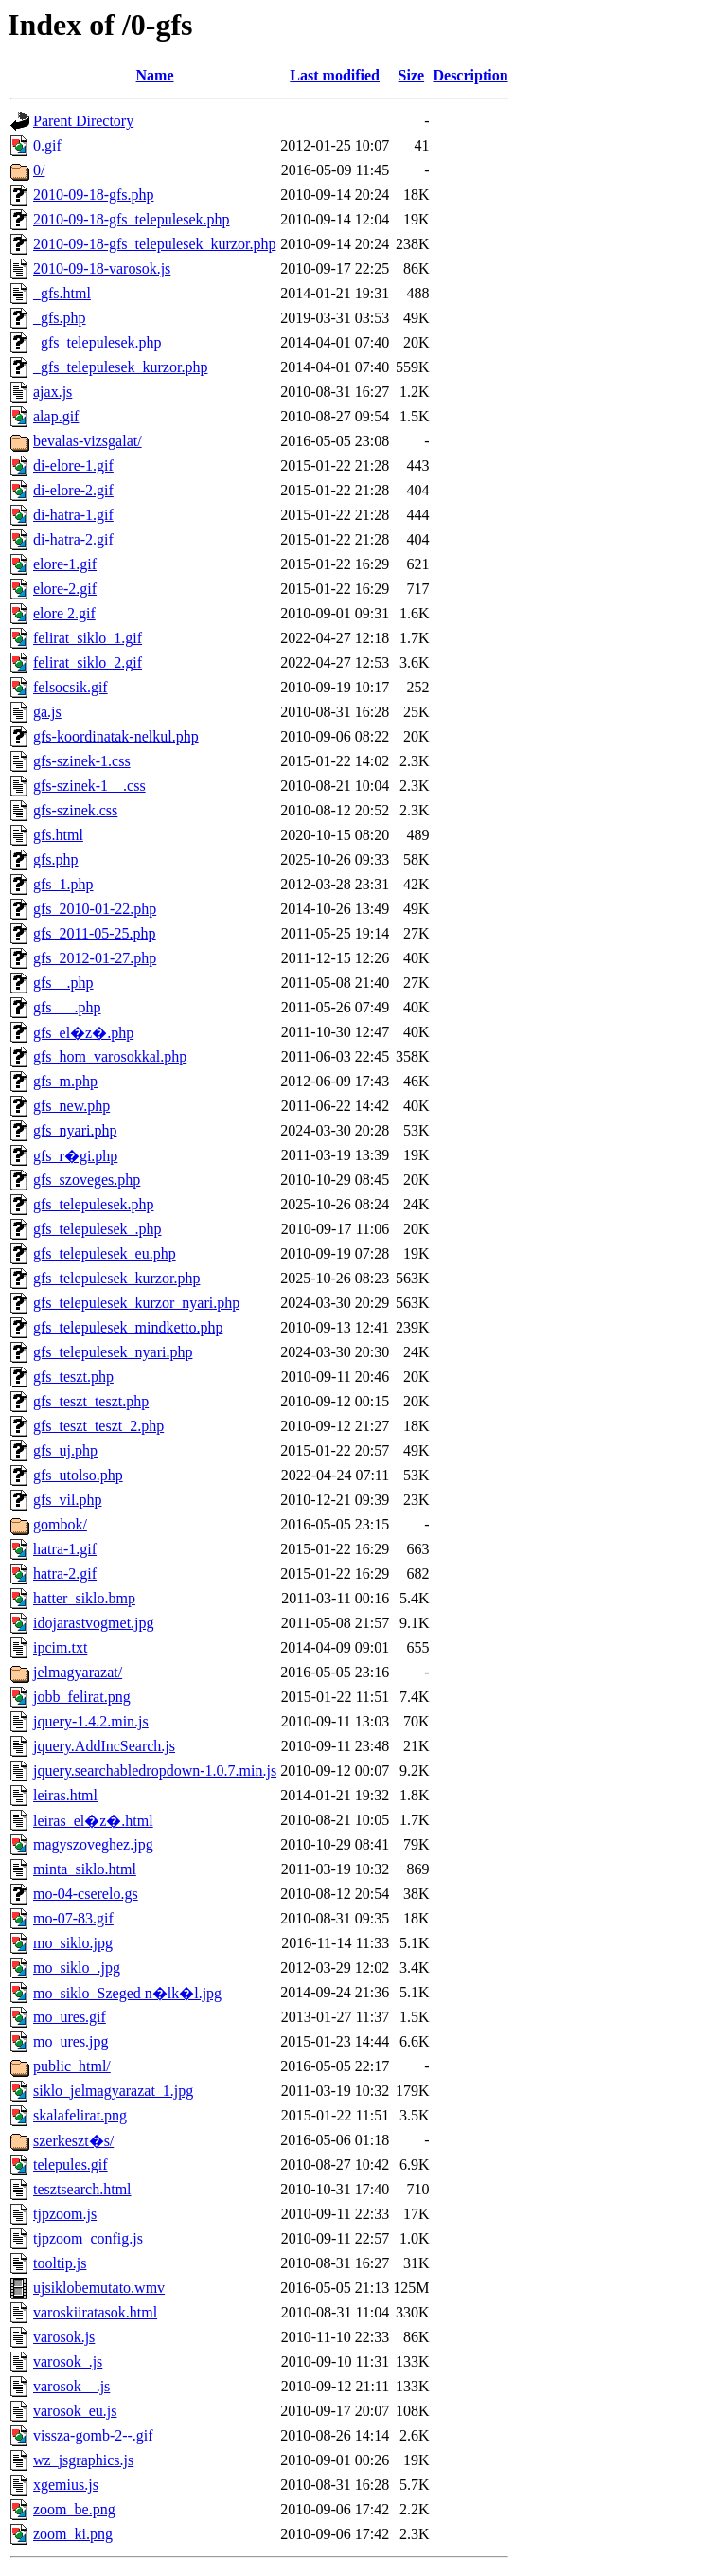  Describe the element at coordinates (73, 2141) in the screenshot. I see `szerkeszt�s/` at that location.